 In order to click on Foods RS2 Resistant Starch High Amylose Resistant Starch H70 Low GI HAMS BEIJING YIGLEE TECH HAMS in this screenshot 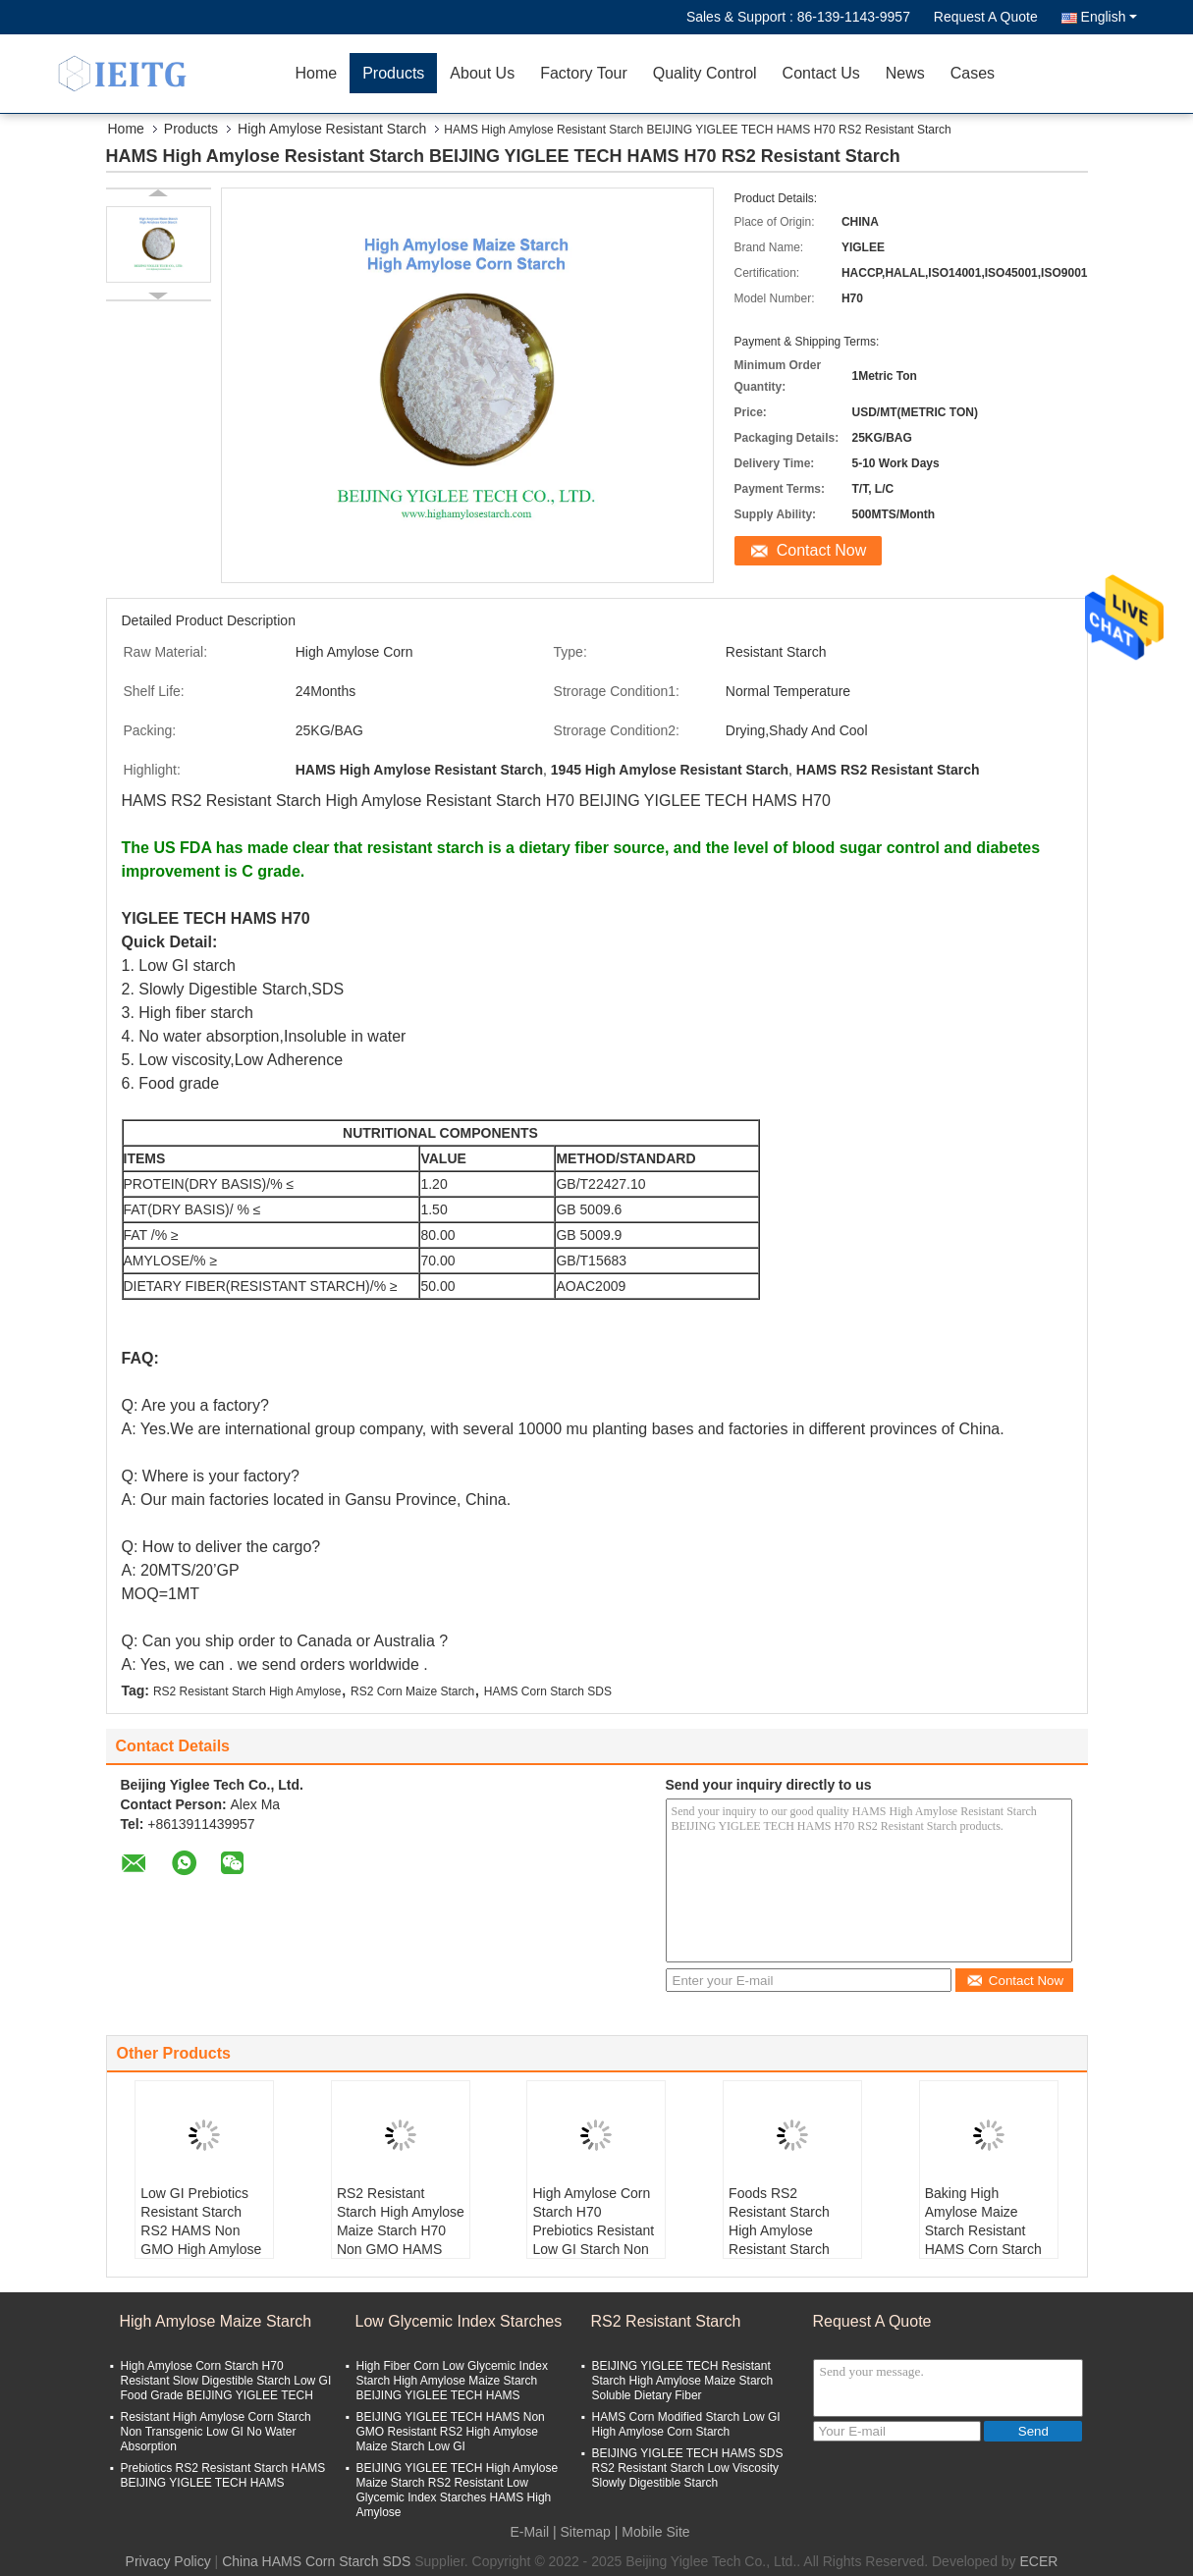, I will do `click(786, 2249)`.